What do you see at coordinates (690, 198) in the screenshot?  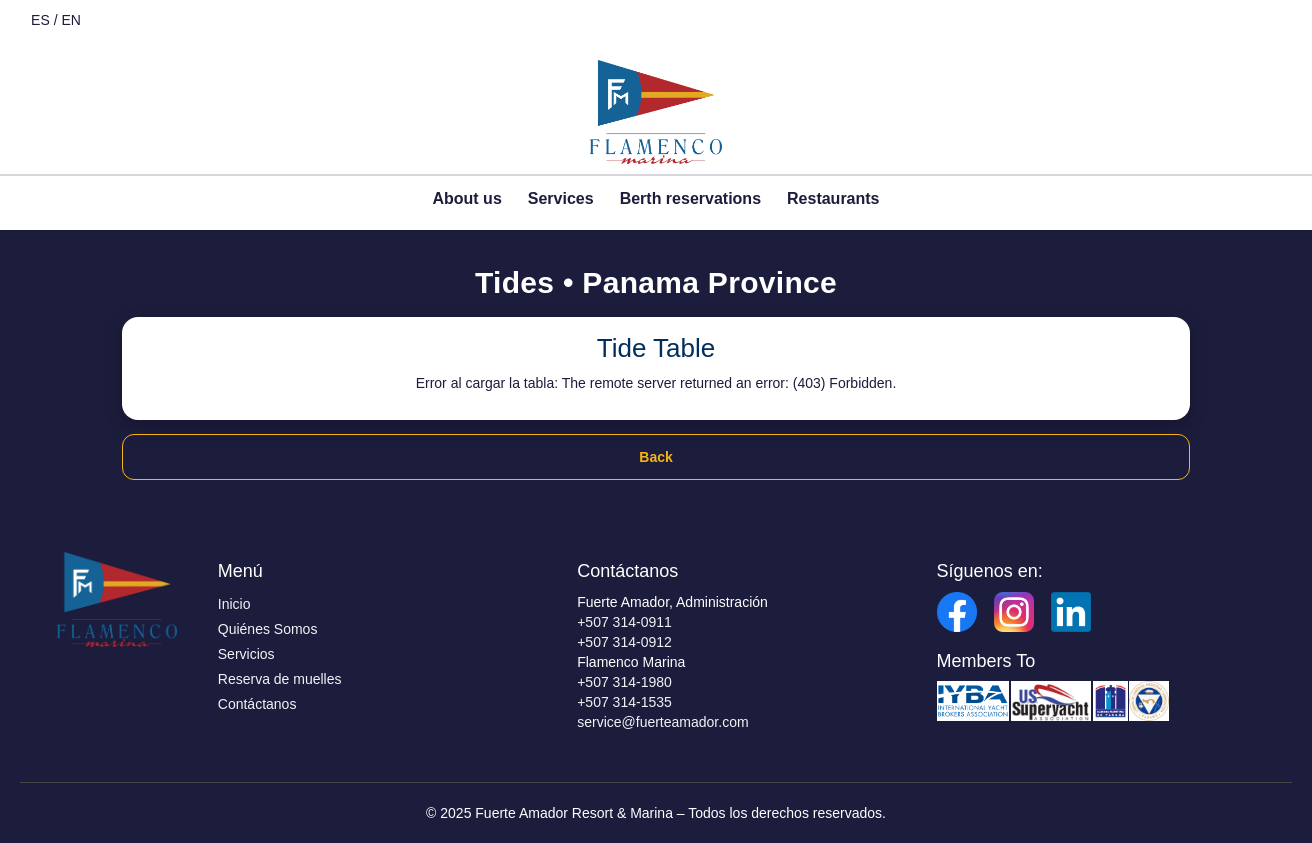 I see `Berth reservations` at bounding box center [690, 198].